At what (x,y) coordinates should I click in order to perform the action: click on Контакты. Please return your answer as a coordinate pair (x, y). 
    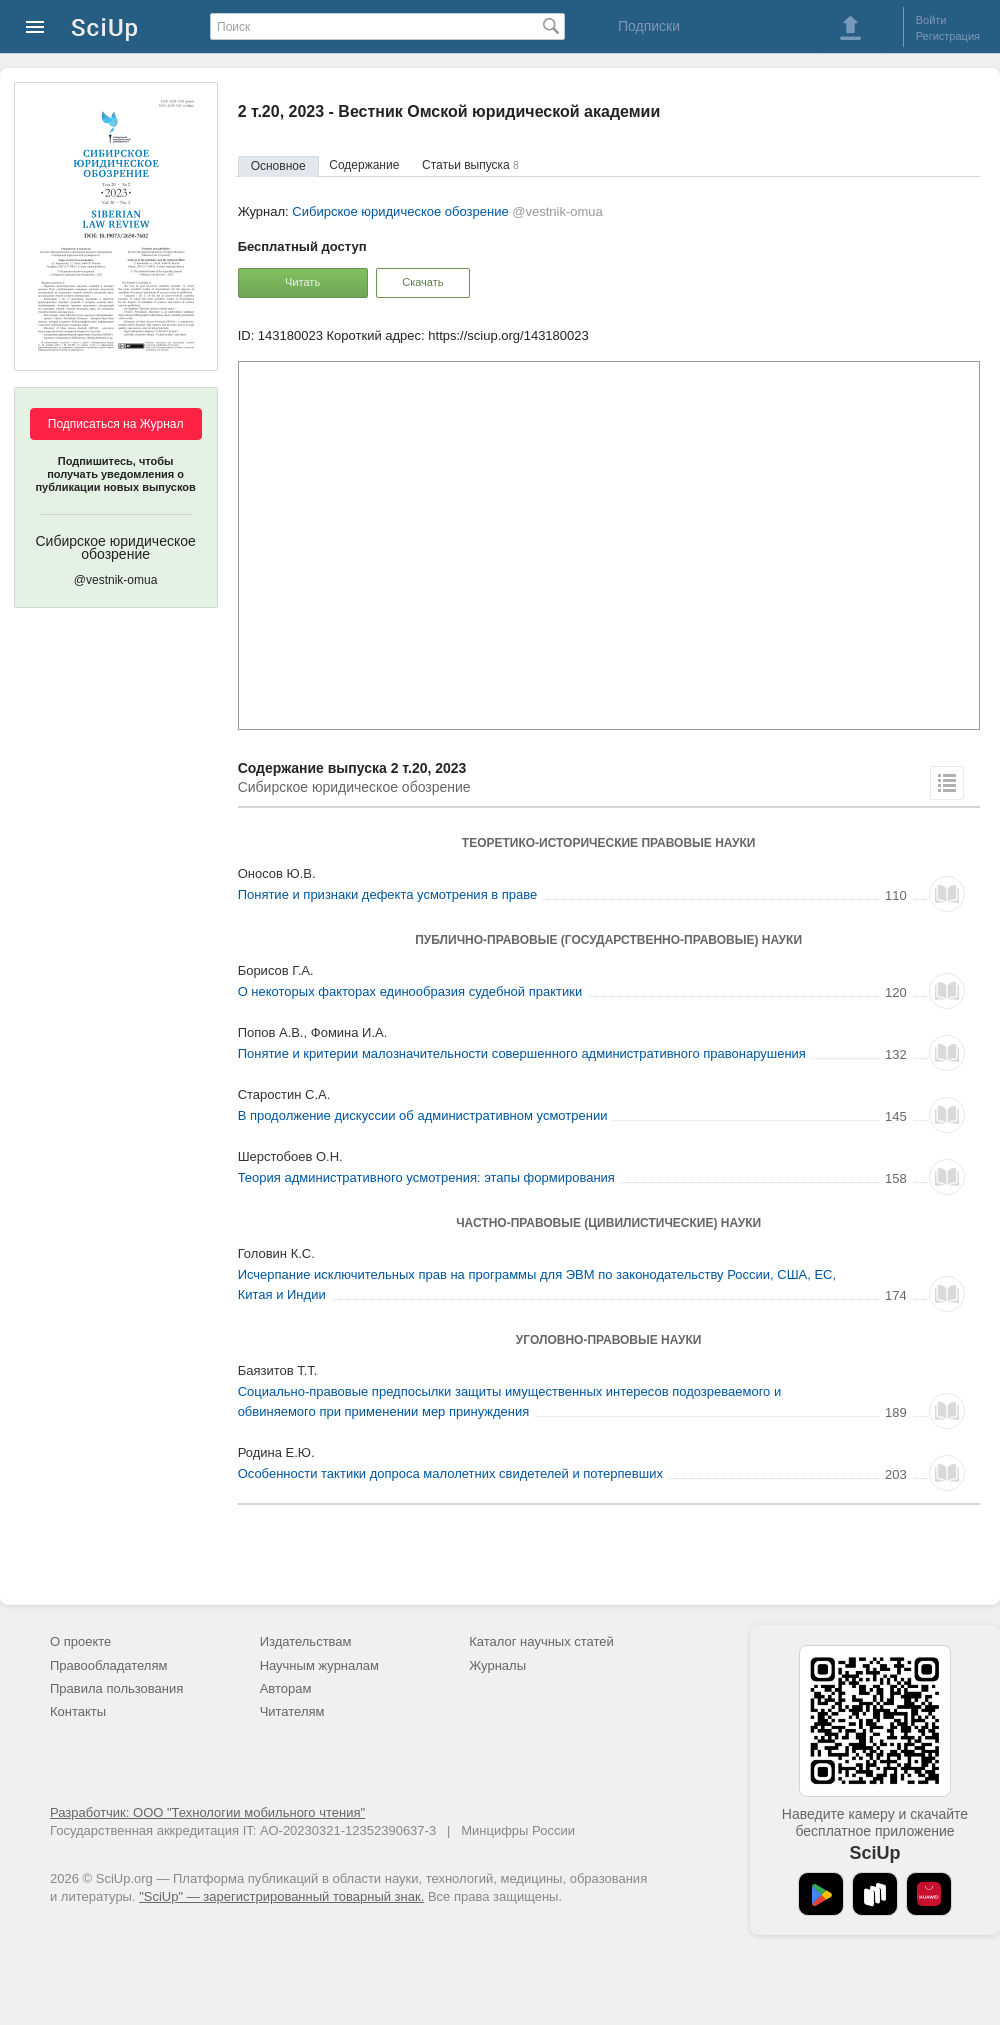
    Looking at the image, I should click on (78, 1711).